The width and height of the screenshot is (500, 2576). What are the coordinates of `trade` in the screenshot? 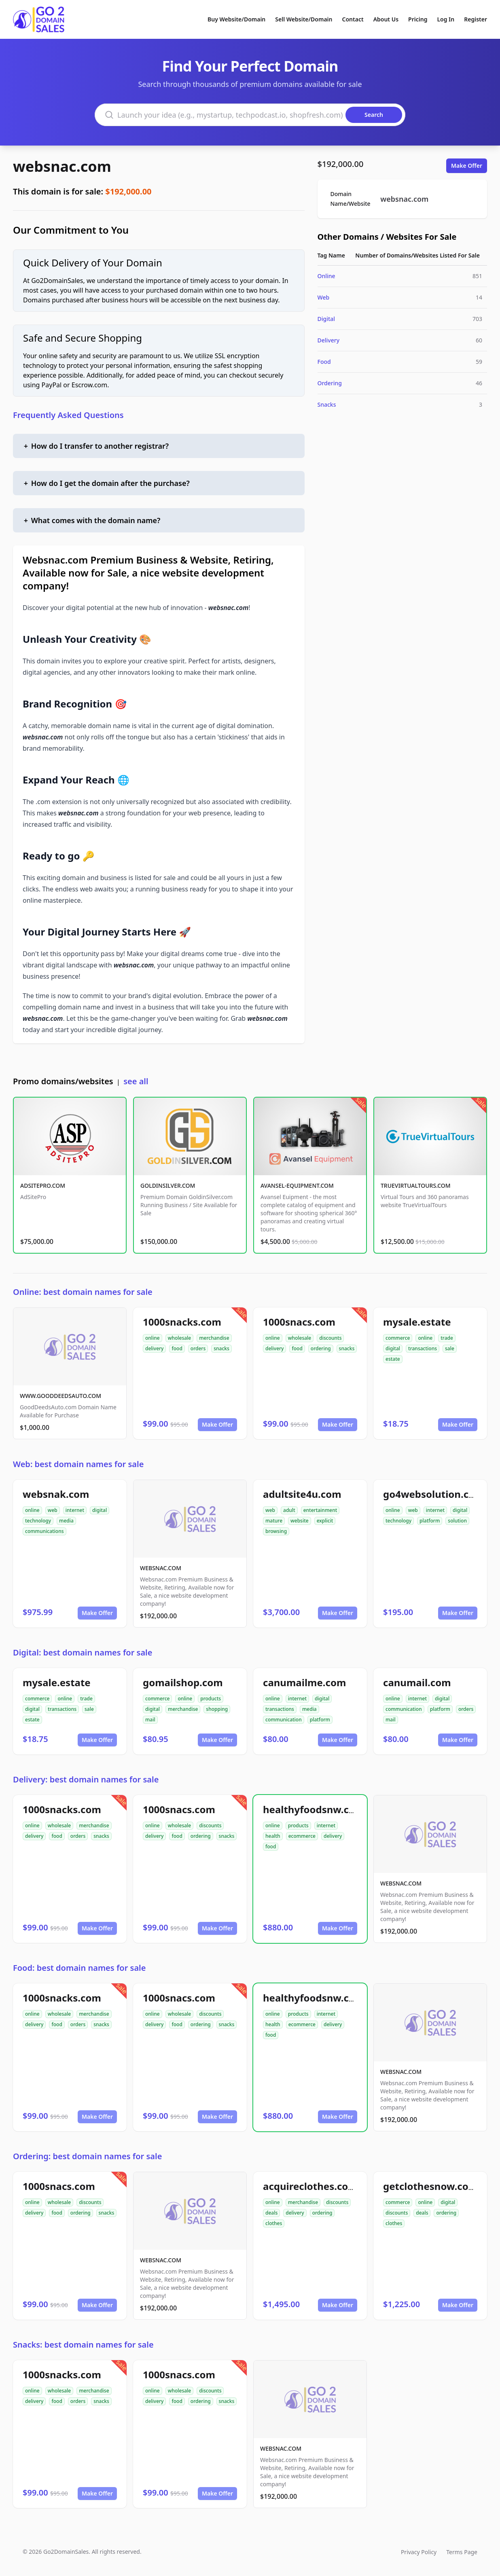 It's located at (447, 1337).